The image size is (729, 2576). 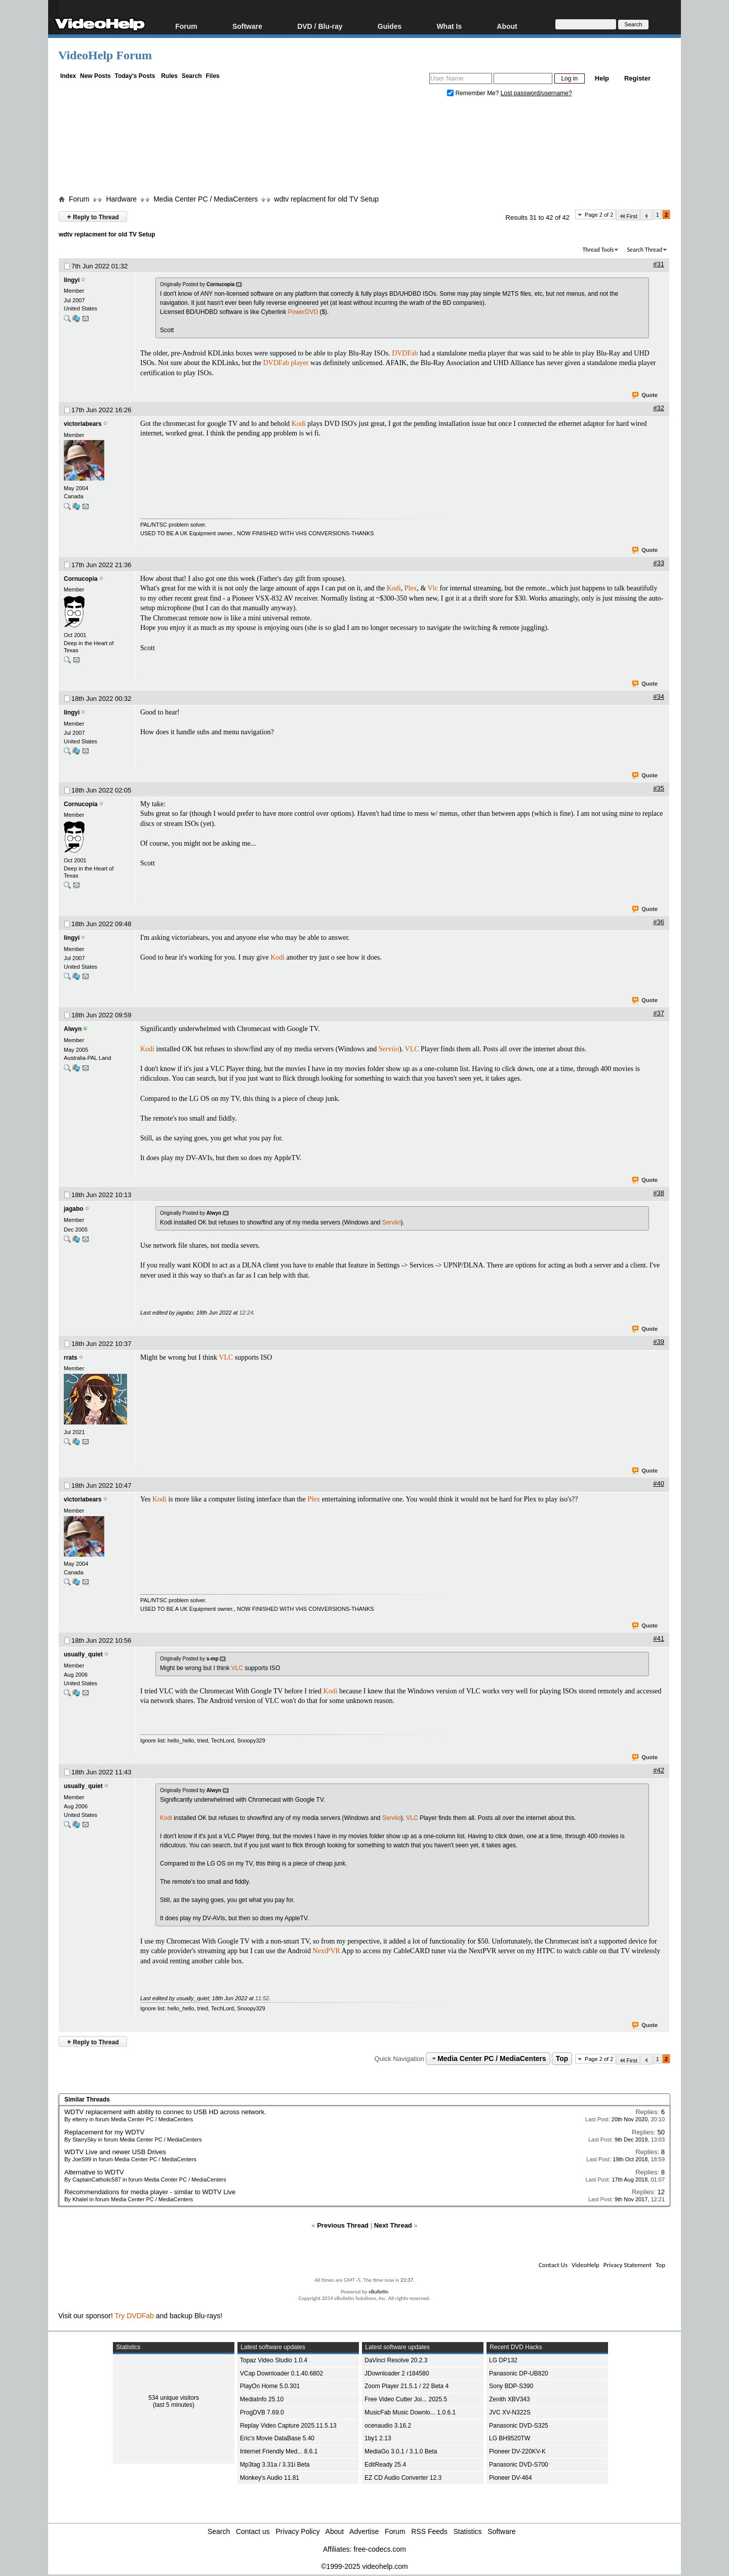 What do you see at coordinates (70, 1357) in the screenshot?
I see `rrats` at bounding box center [70, 1357].